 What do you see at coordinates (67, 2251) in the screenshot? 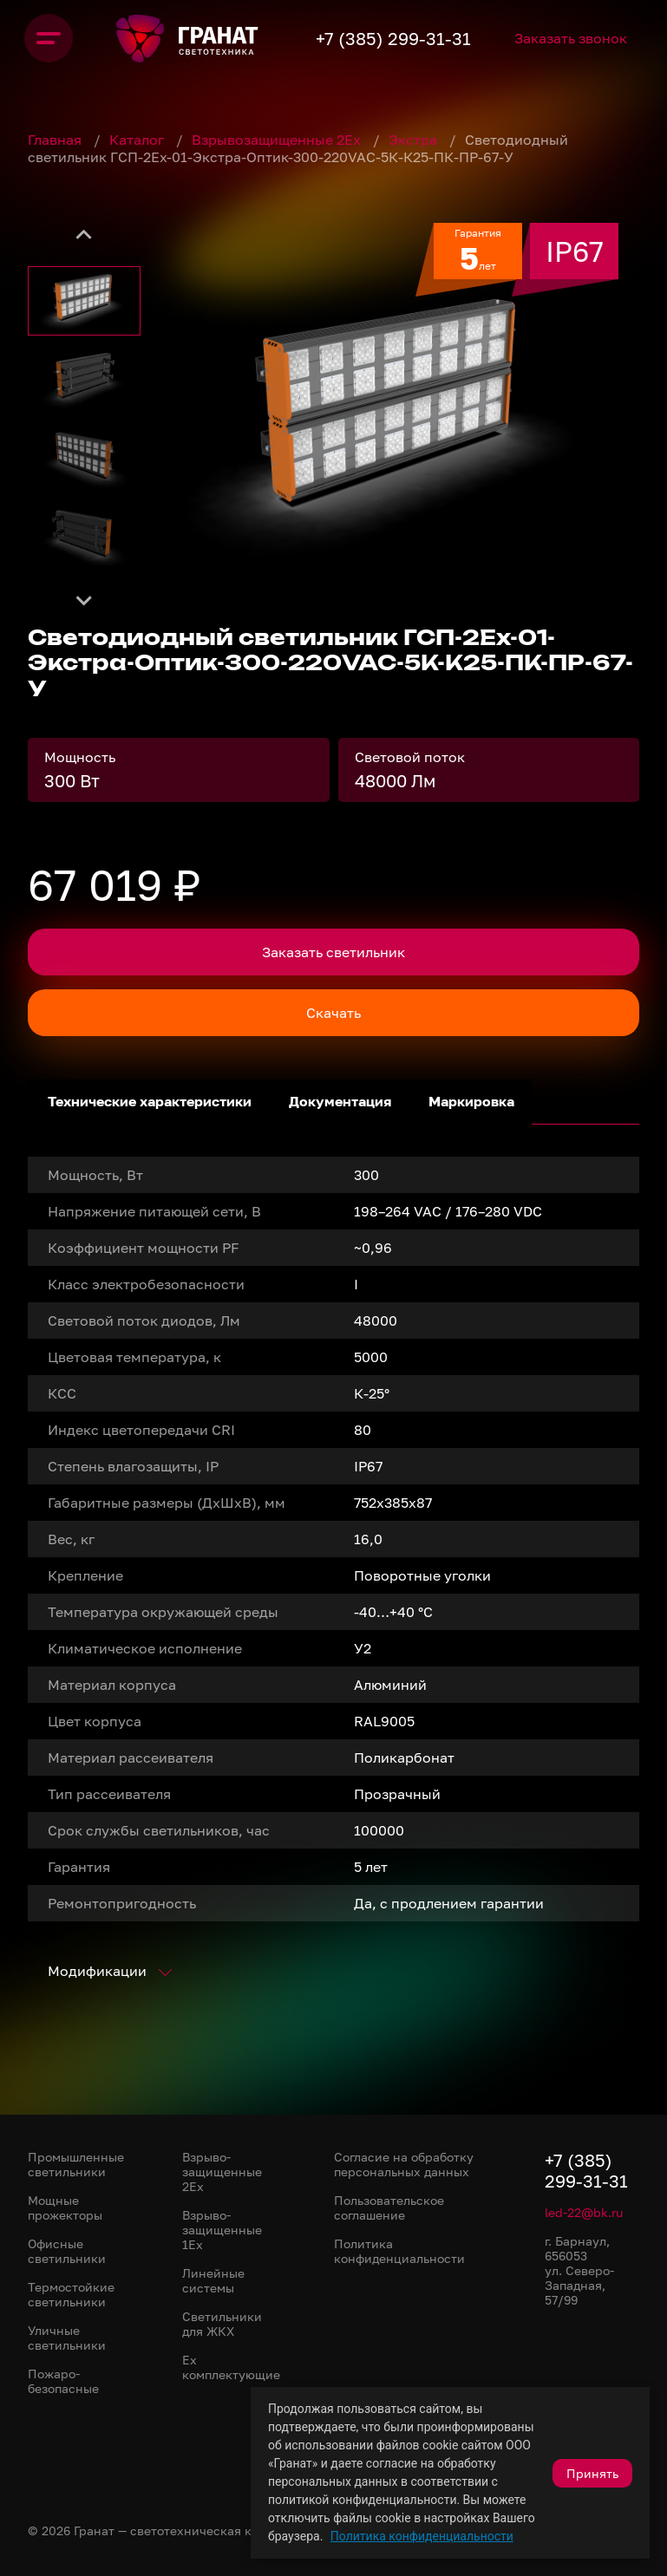
I see `Офисные светильники` at bounding box center [67, 2251].